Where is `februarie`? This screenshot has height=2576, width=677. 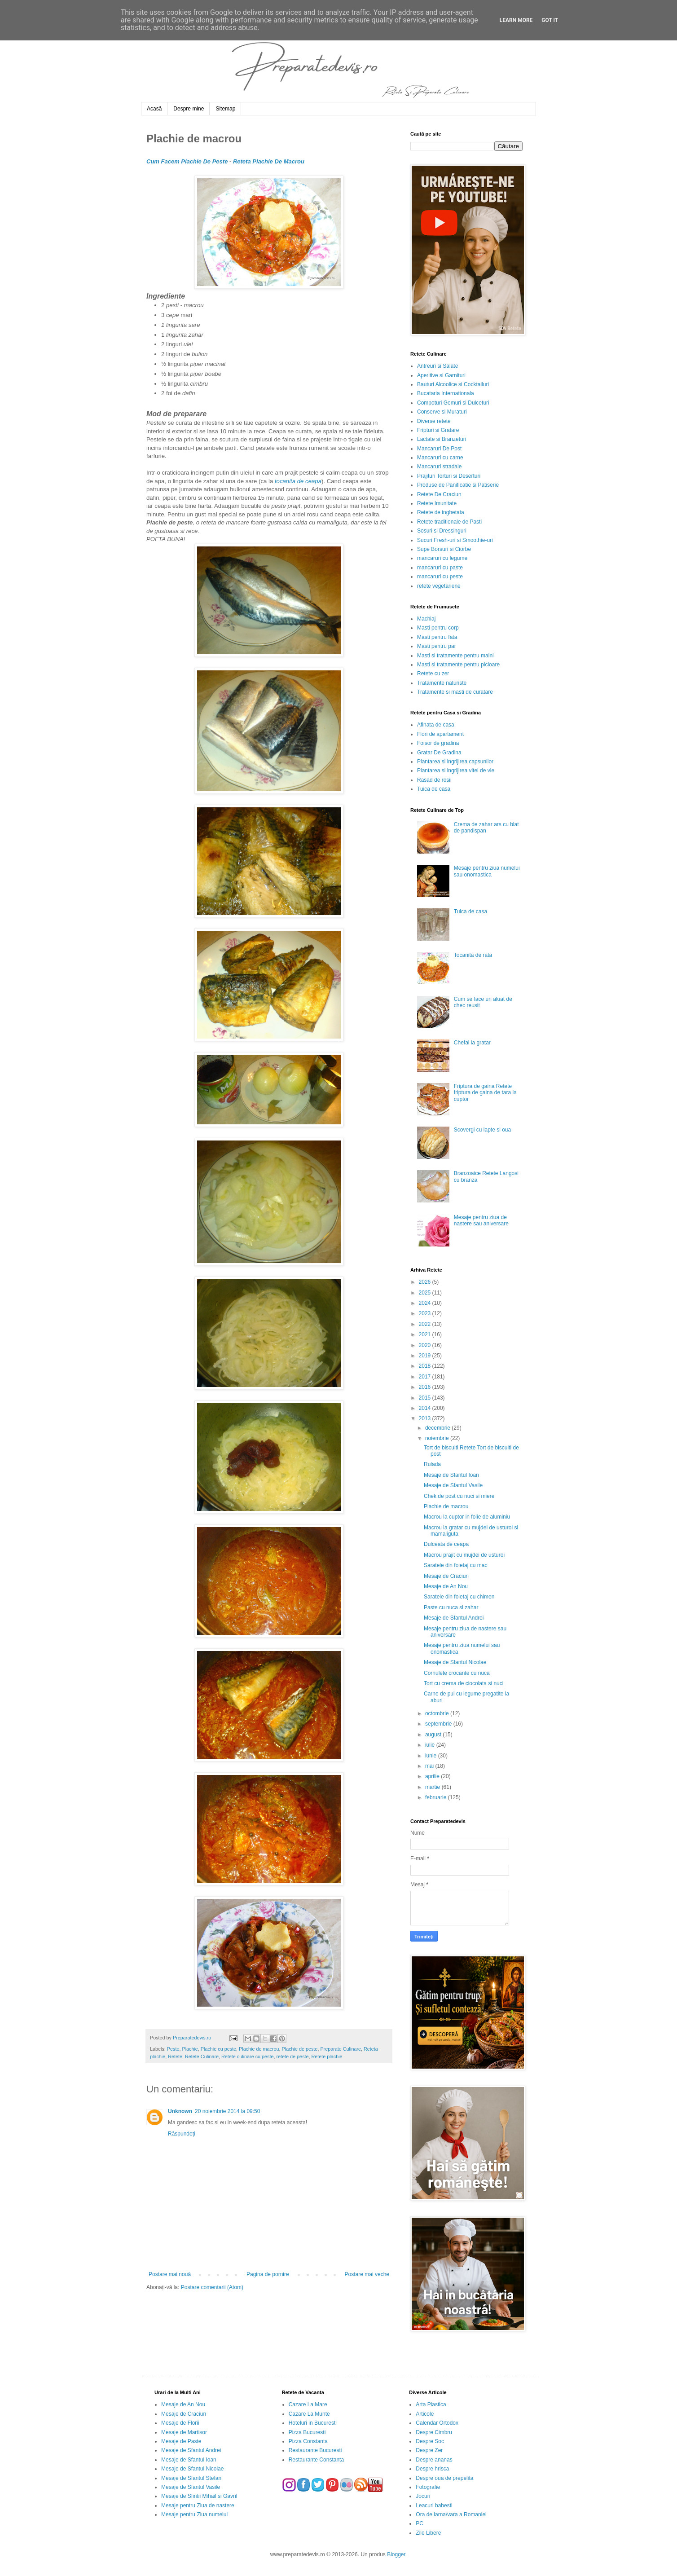
februarie is located at coordinates (436, 1797).